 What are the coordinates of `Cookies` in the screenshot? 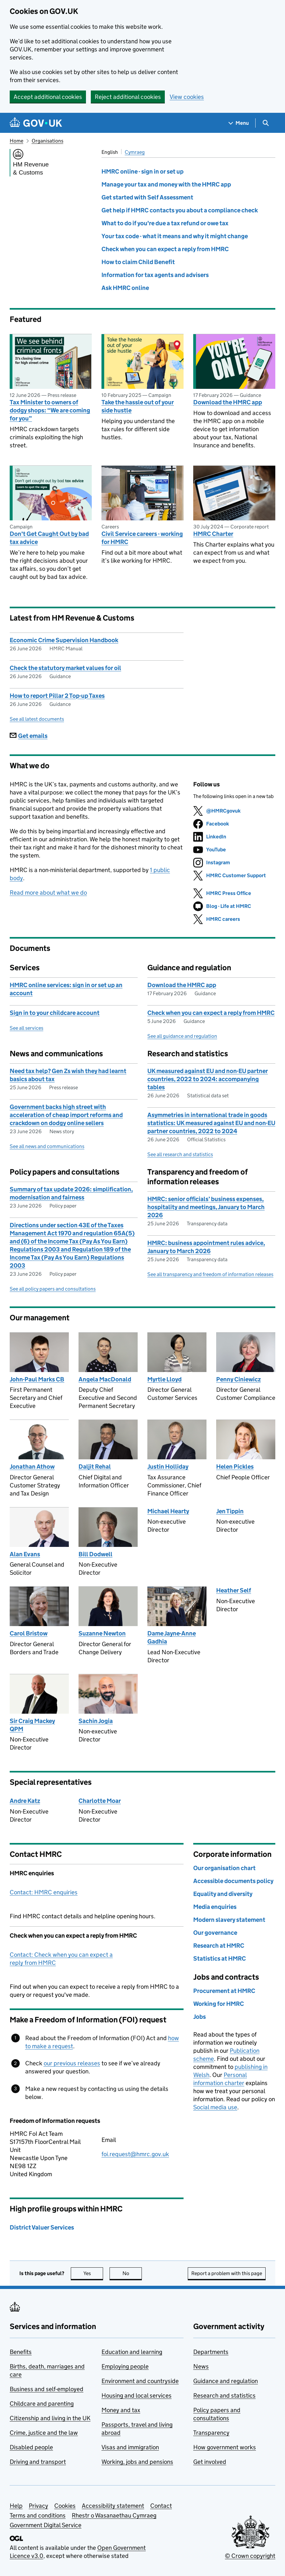 It's located at (65, 2505).